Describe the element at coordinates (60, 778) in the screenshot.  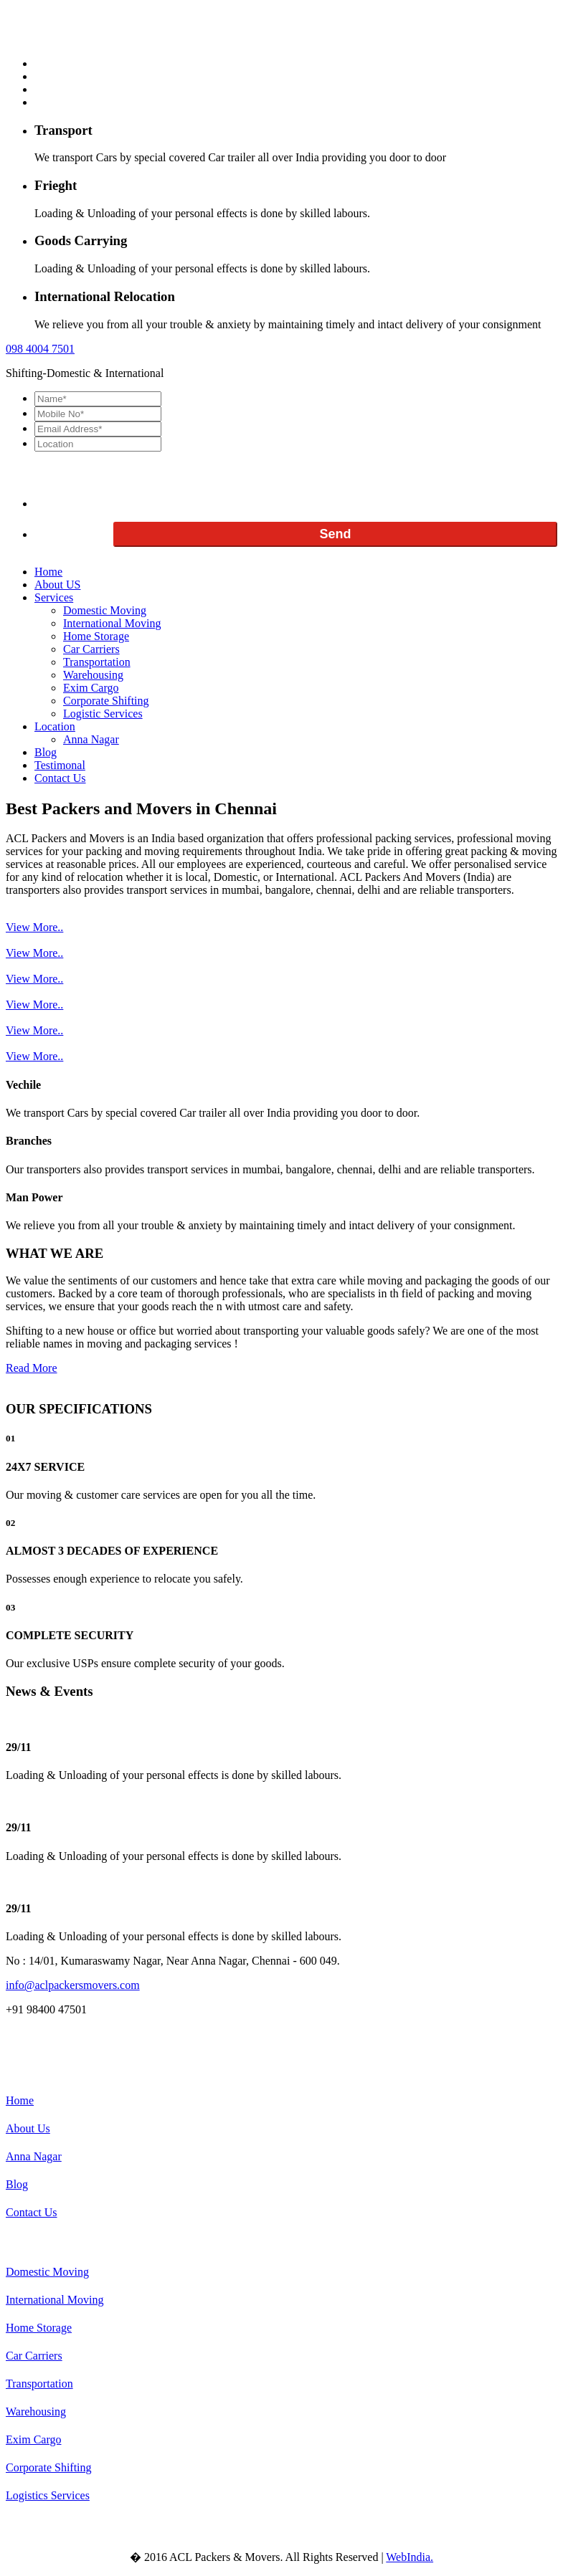
I see `Contact Us` at that location.